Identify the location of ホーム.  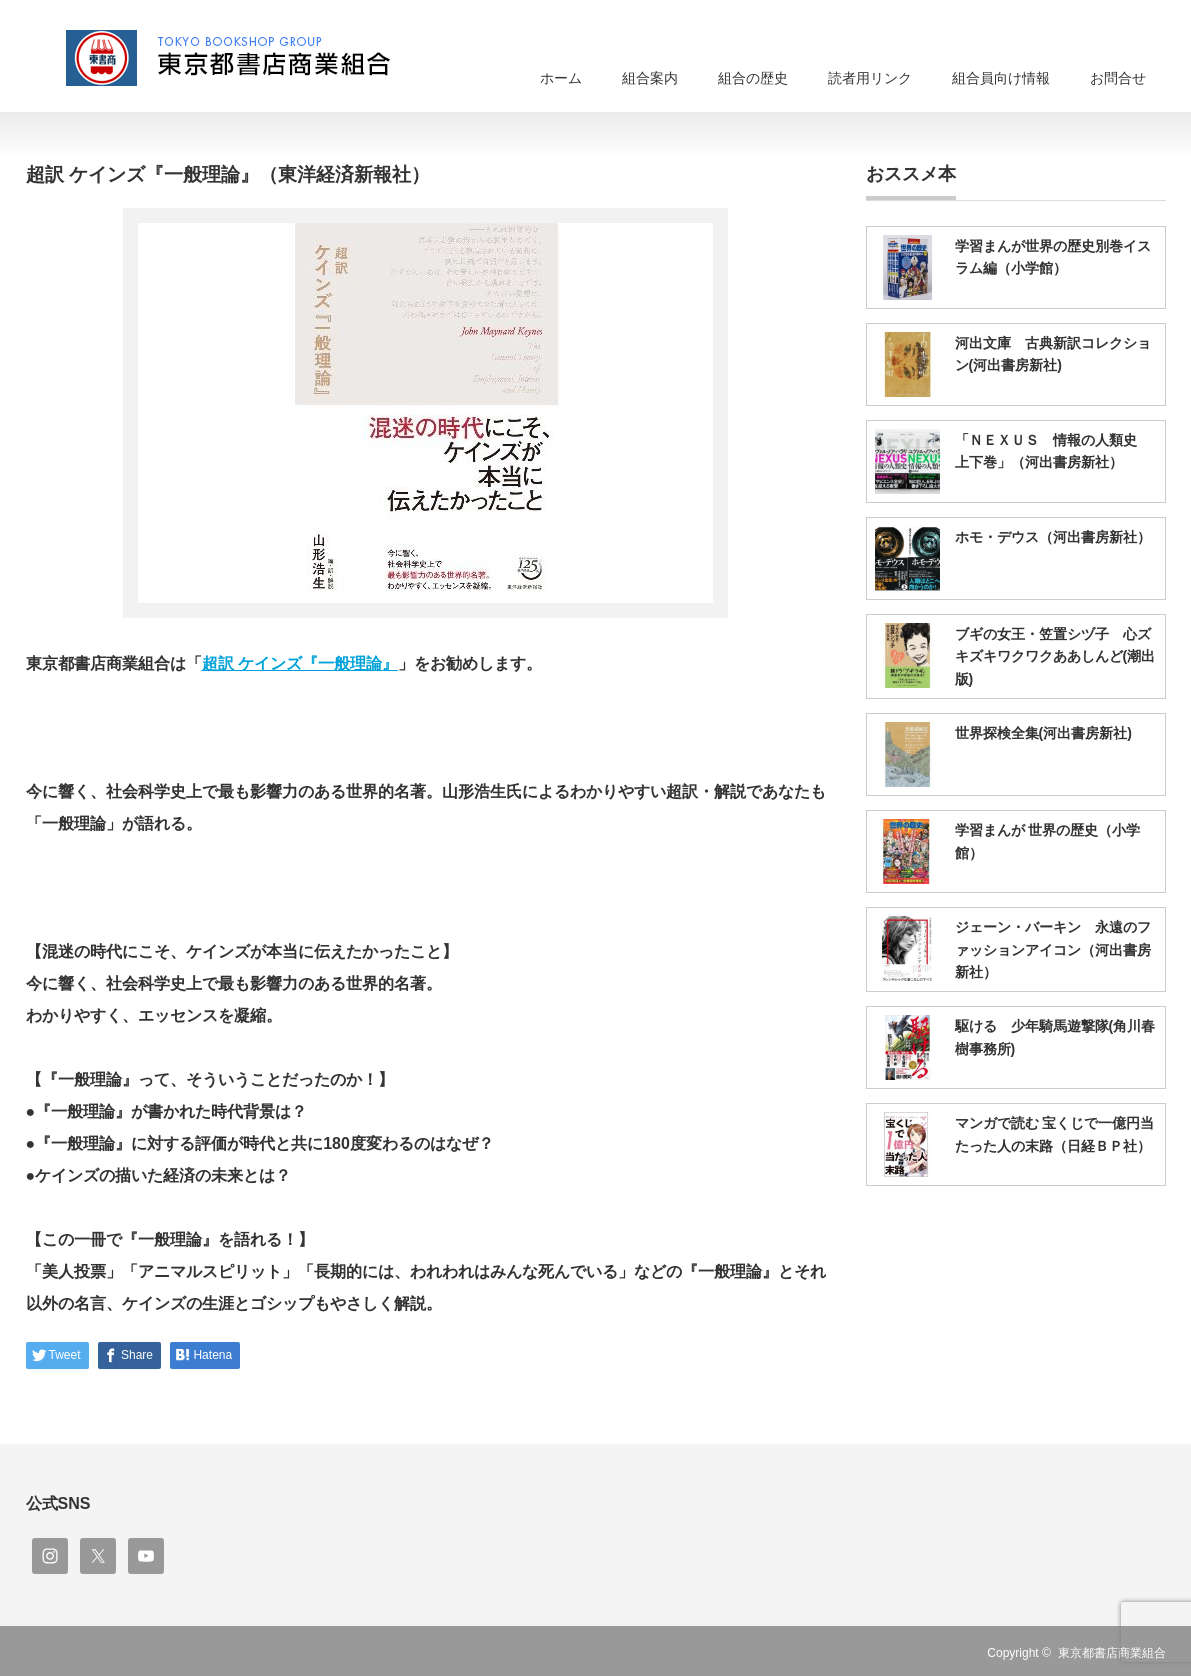
(561, 78).